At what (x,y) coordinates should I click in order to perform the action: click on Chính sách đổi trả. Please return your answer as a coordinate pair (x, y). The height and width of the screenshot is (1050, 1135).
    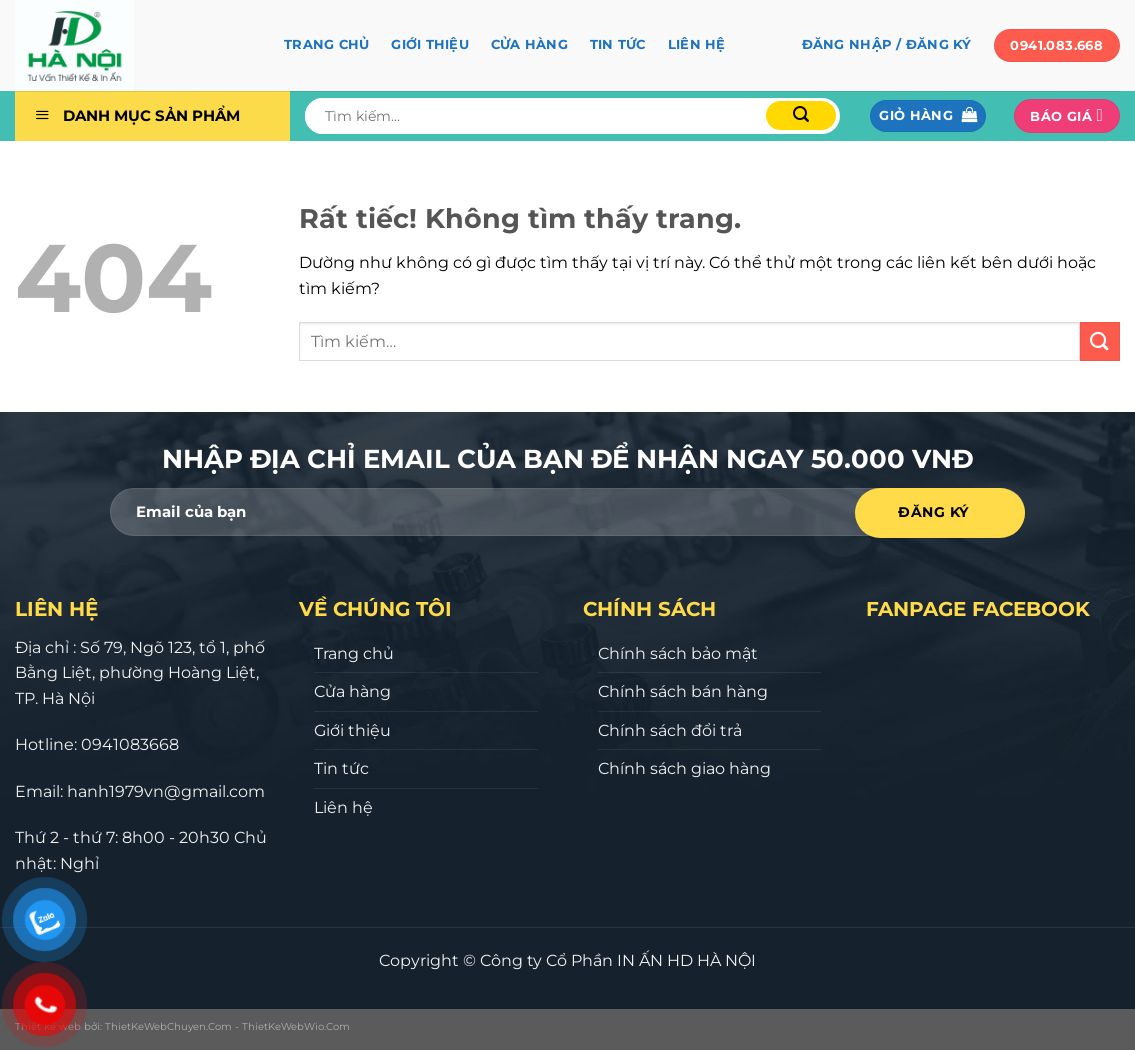
    Looking at the image, I should click on (670, 730).